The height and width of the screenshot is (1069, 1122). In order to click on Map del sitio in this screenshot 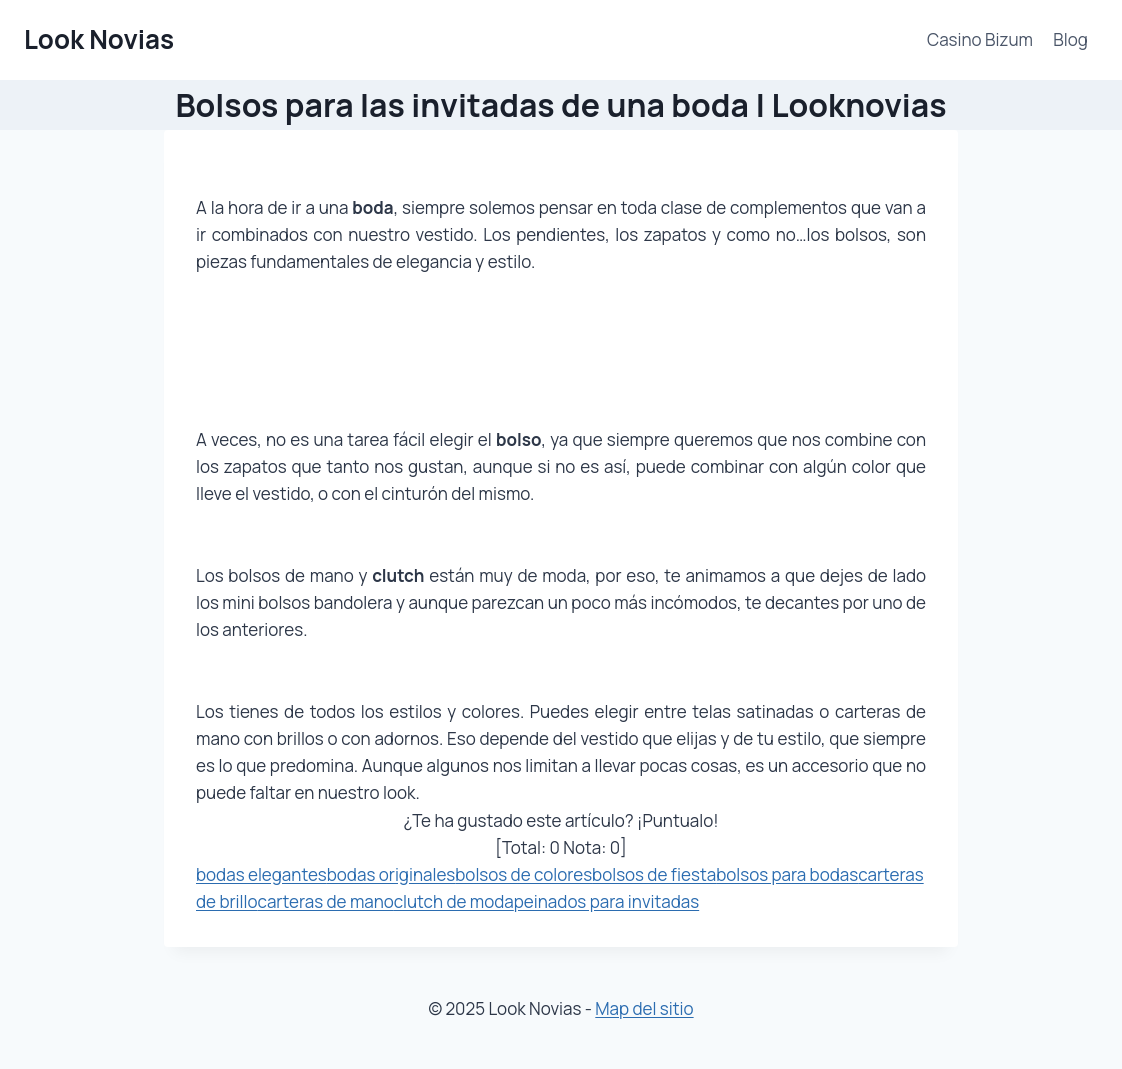, I will do `click(644, 1008)`.